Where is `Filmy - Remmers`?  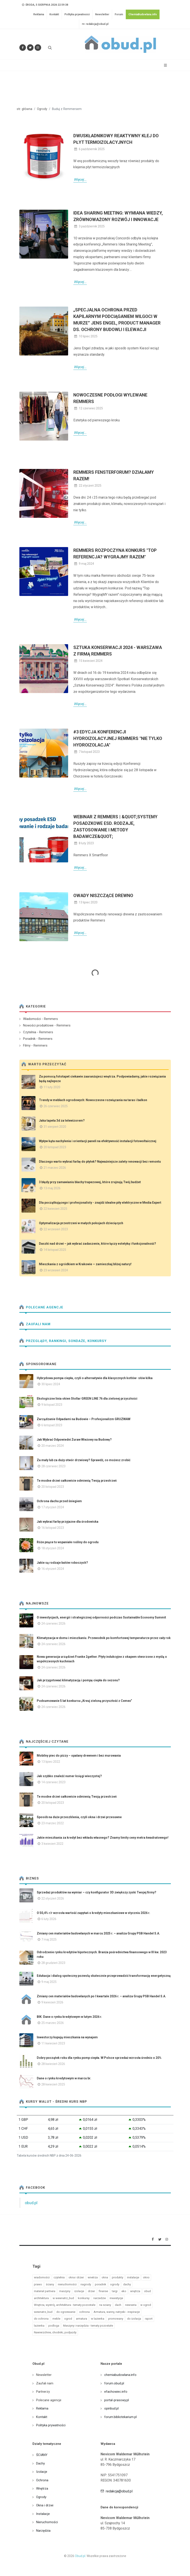
Filmy - Remmers is located at coordinates (35, 1045).